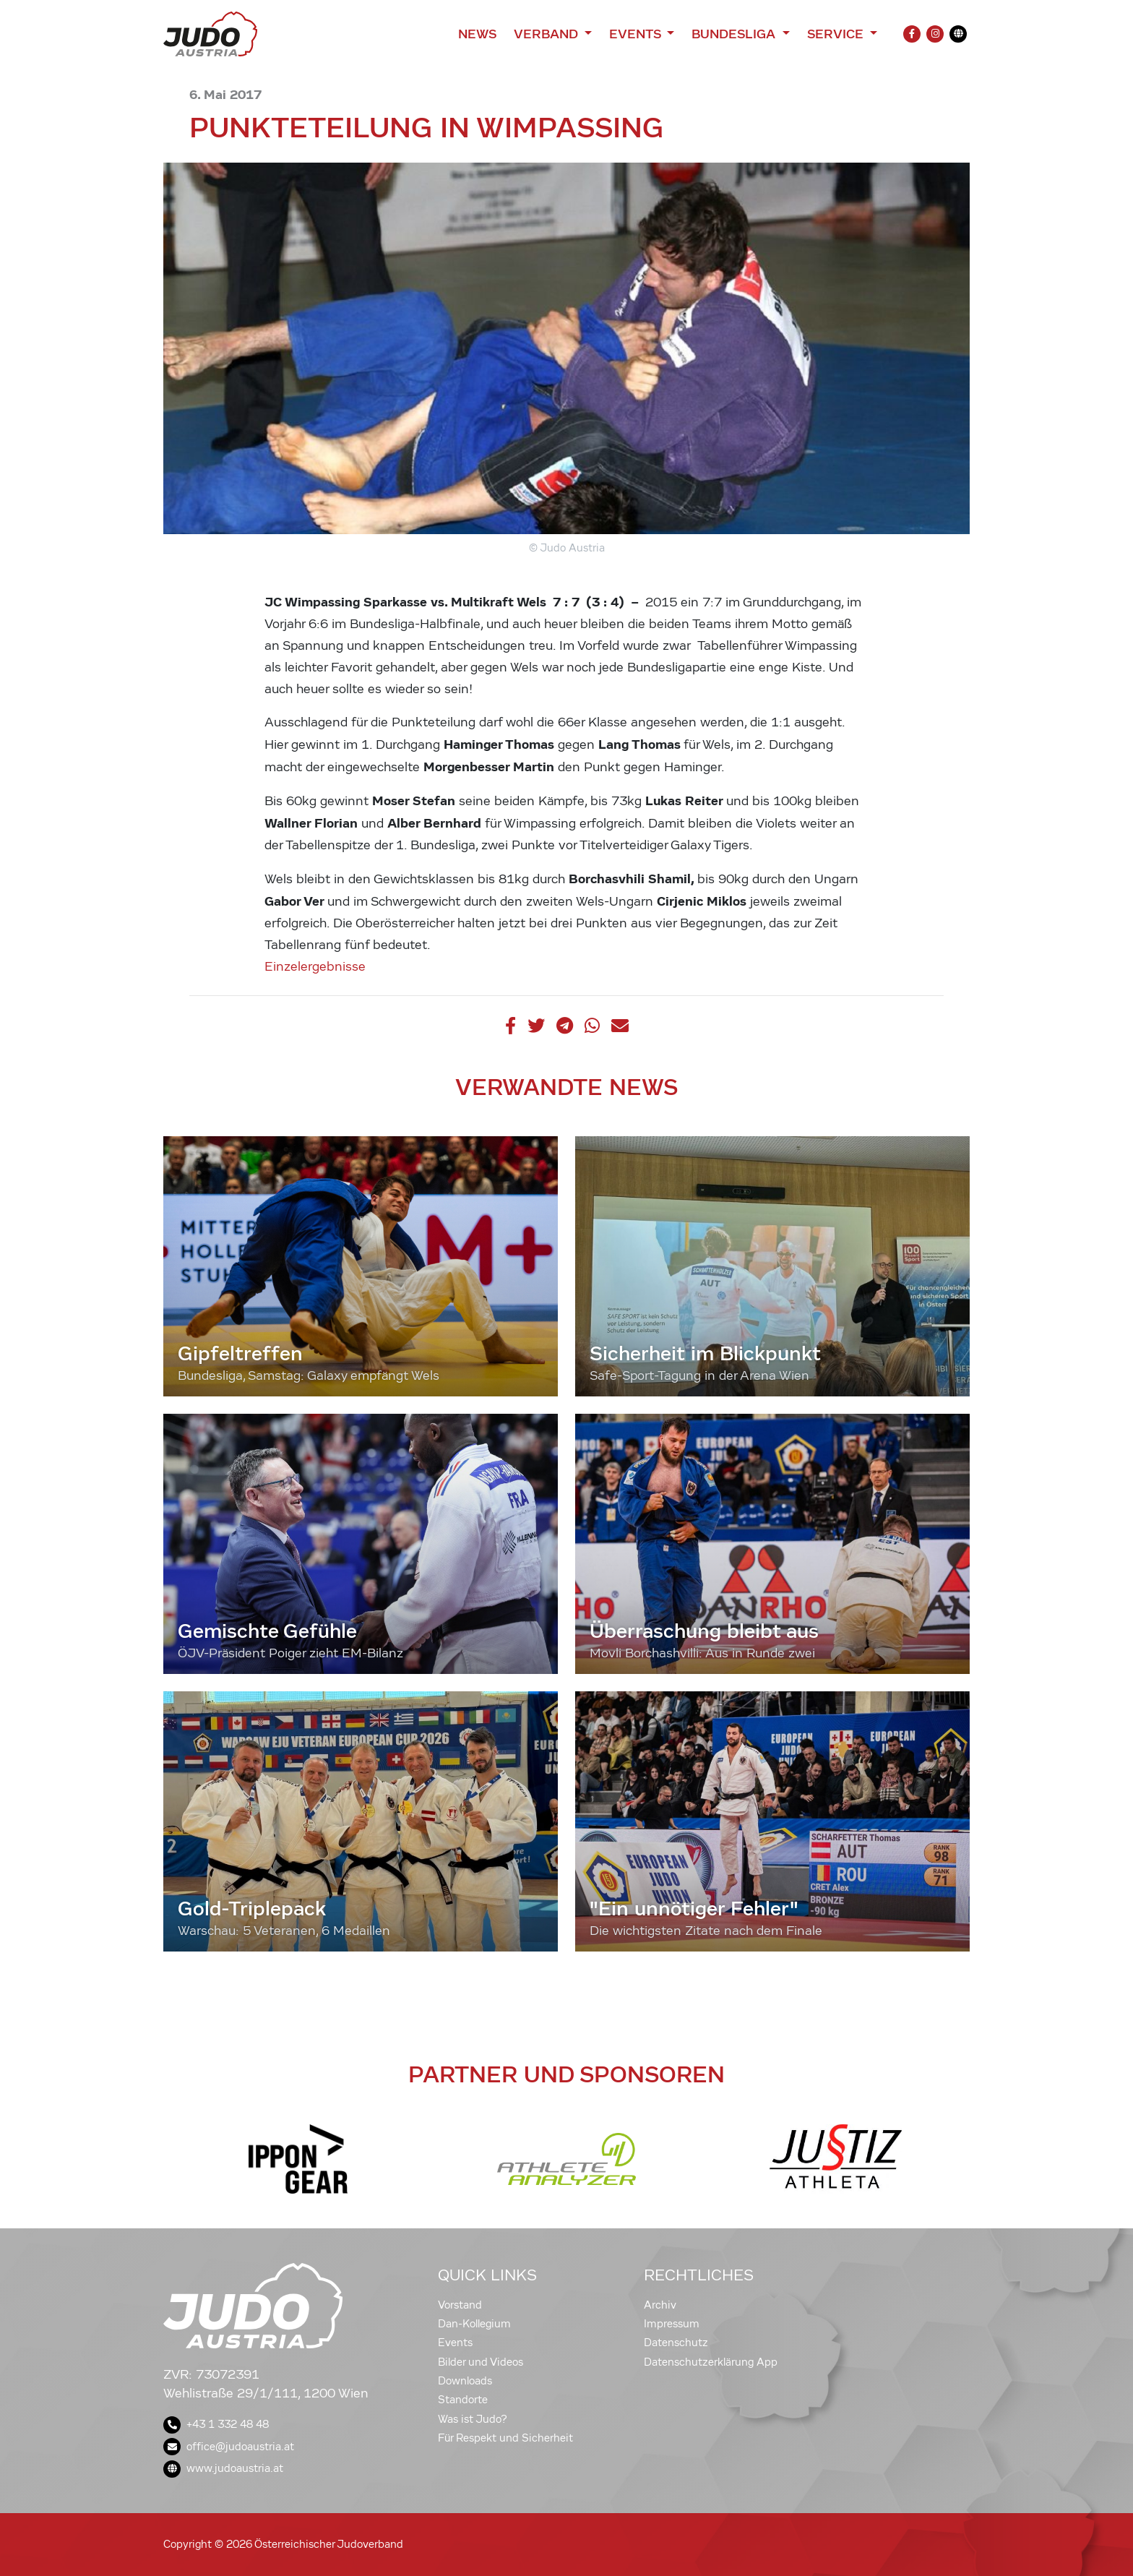 The image size is (1133, 2576). Describe the element at coordinates (505, 2437) in the screenshot. I see `Für Respekt und Sicherheit` at that location.